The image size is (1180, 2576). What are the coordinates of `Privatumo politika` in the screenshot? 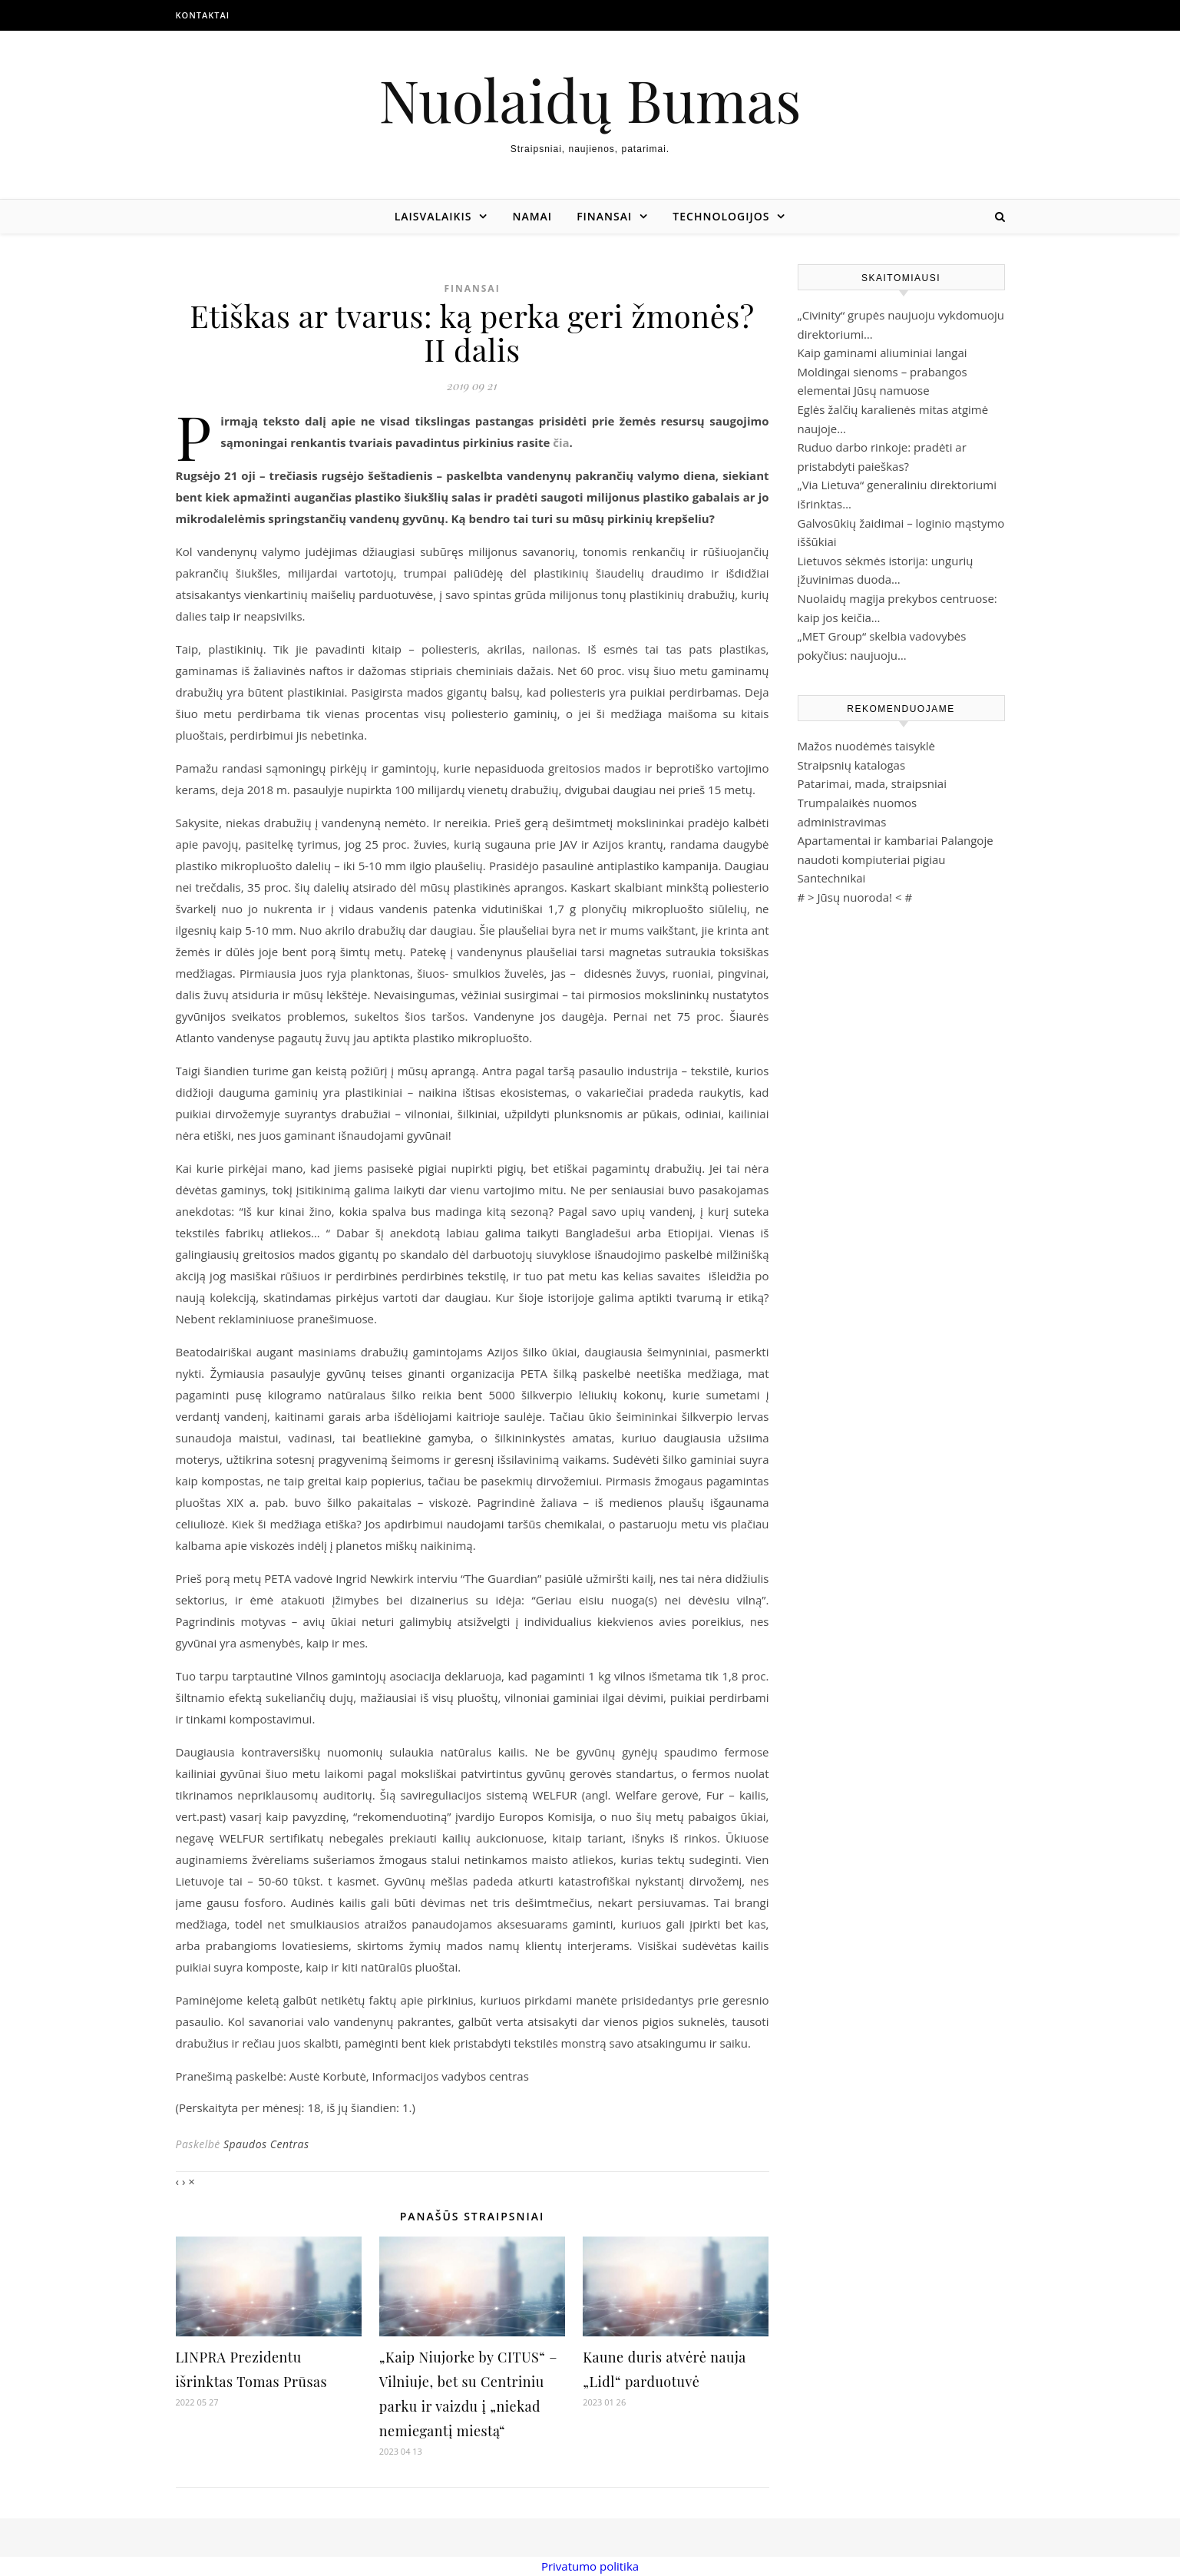 It's located at (590, 2566).